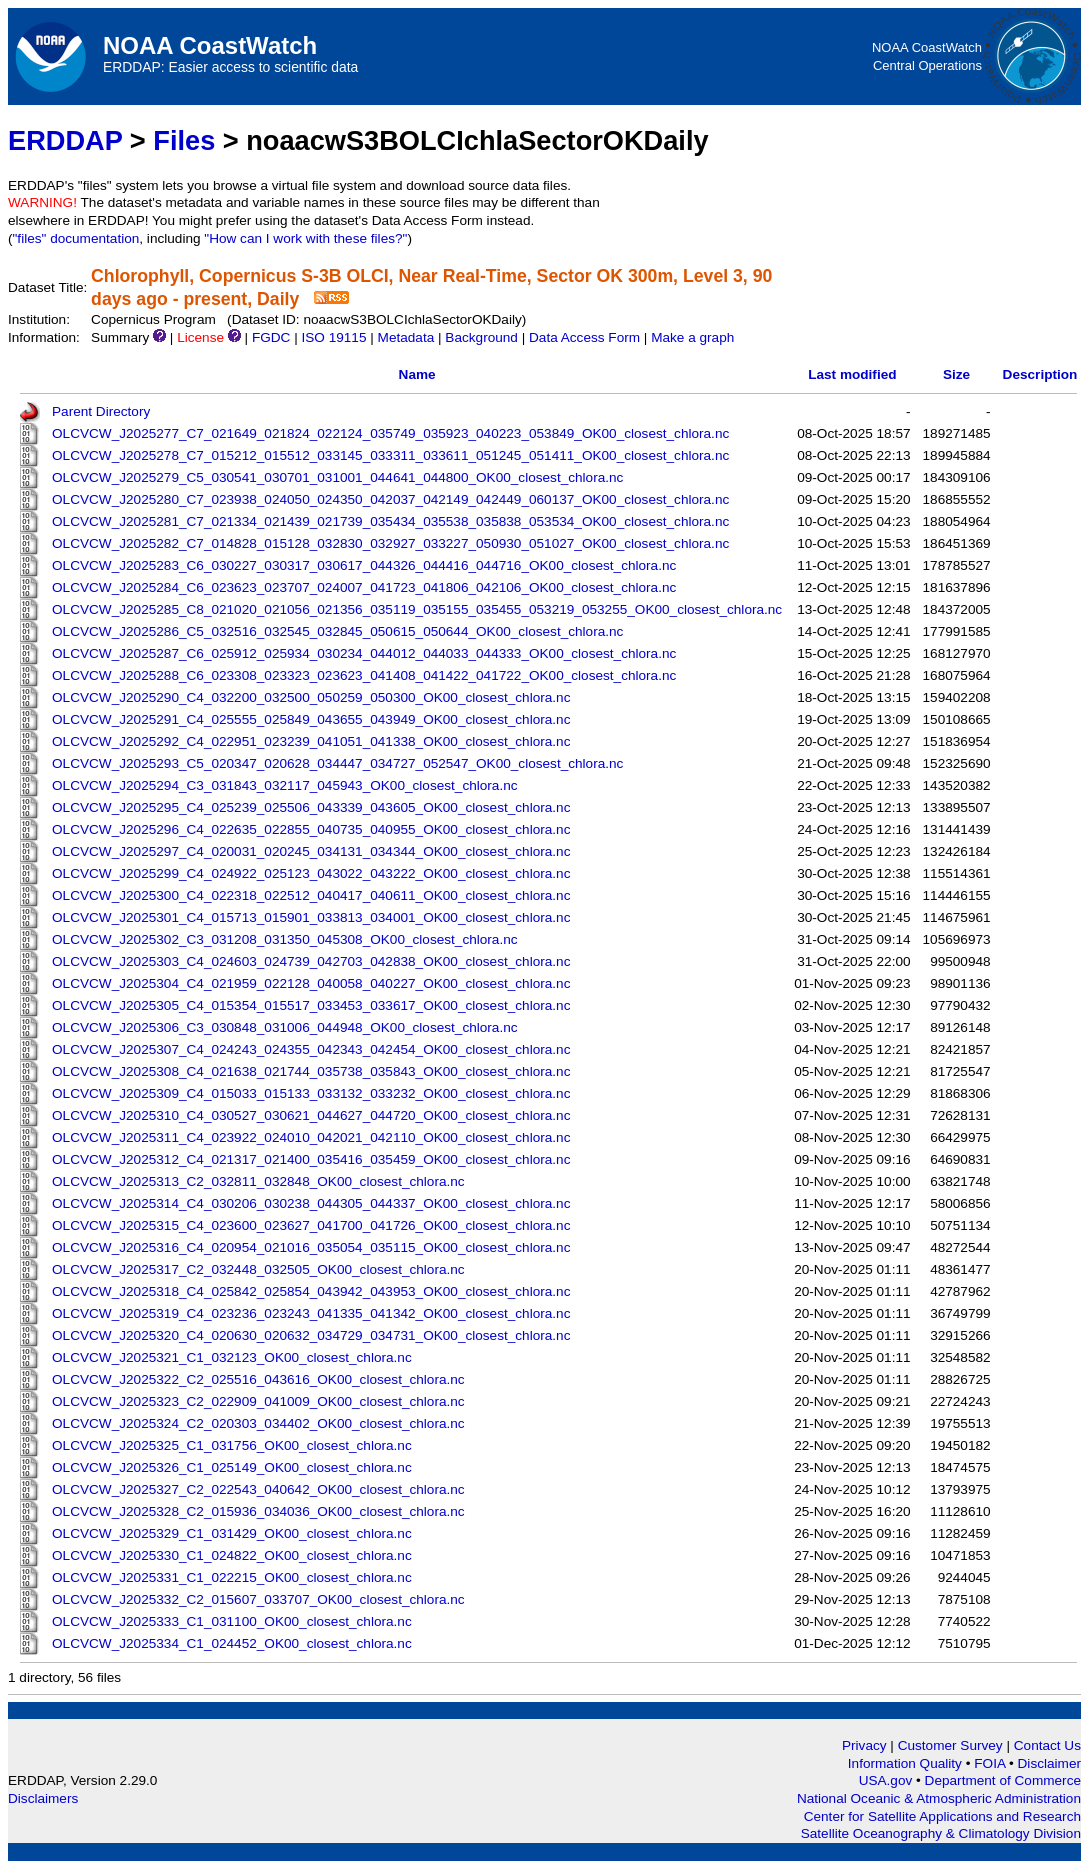 This screenshot has height=1861, width=1089. What do you see at coordinates (311, 1335) in the screenshot?
I see `OLCVCW_J2025320_C4_020630_020632_034729_034731_OK00_closest_chlora.nc` at bounding box center [311, 1335].